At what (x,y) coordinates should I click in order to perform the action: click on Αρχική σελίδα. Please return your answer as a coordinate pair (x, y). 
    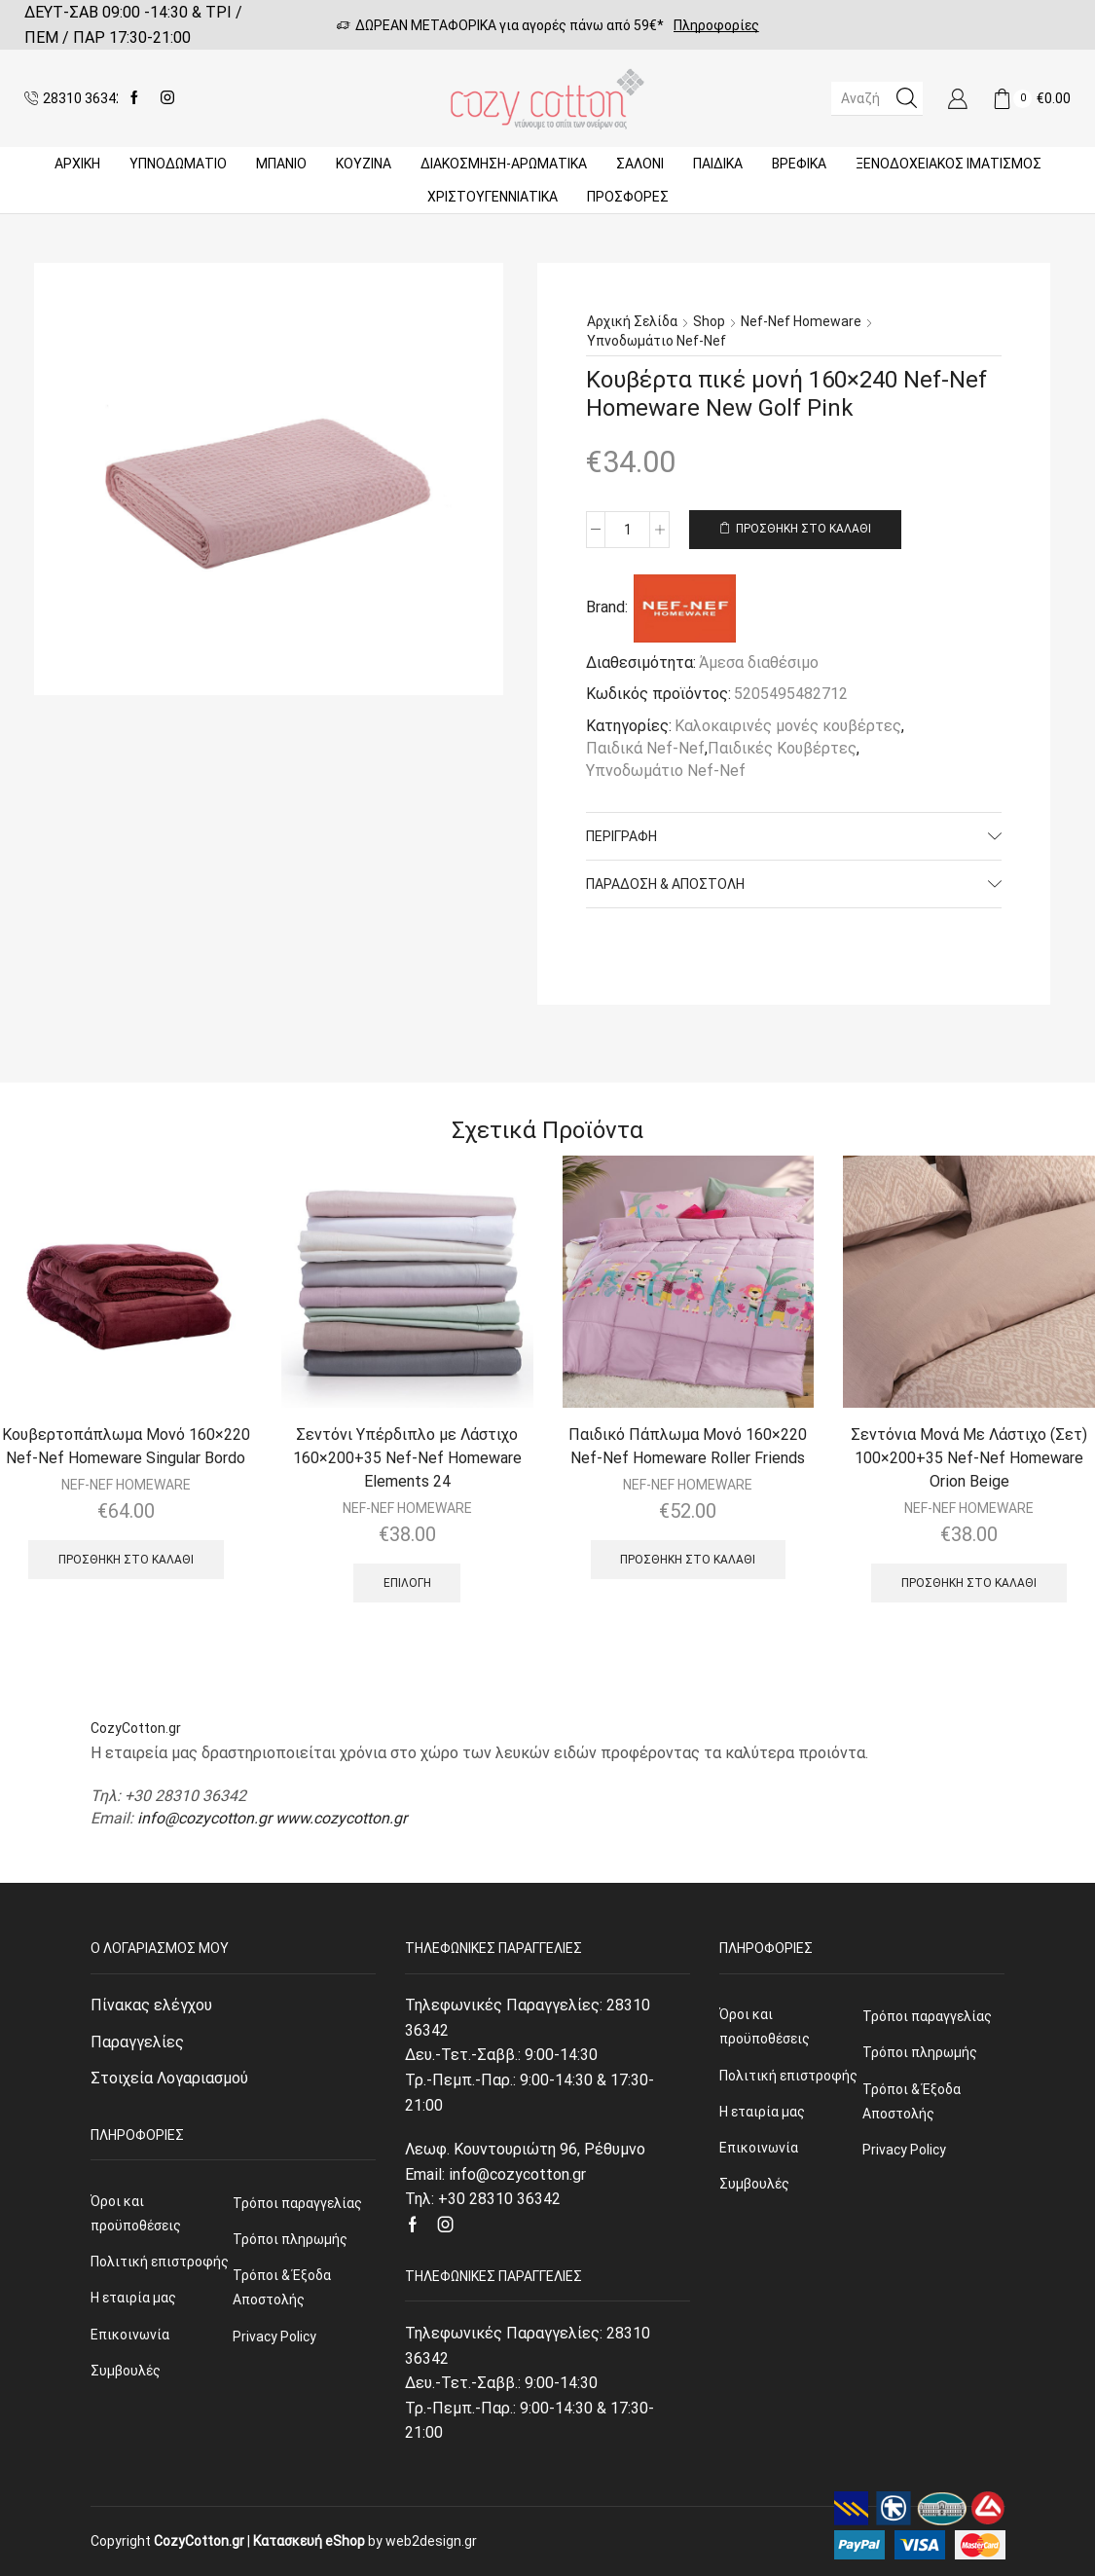
    Looking at the image, I should click on (632, 321).